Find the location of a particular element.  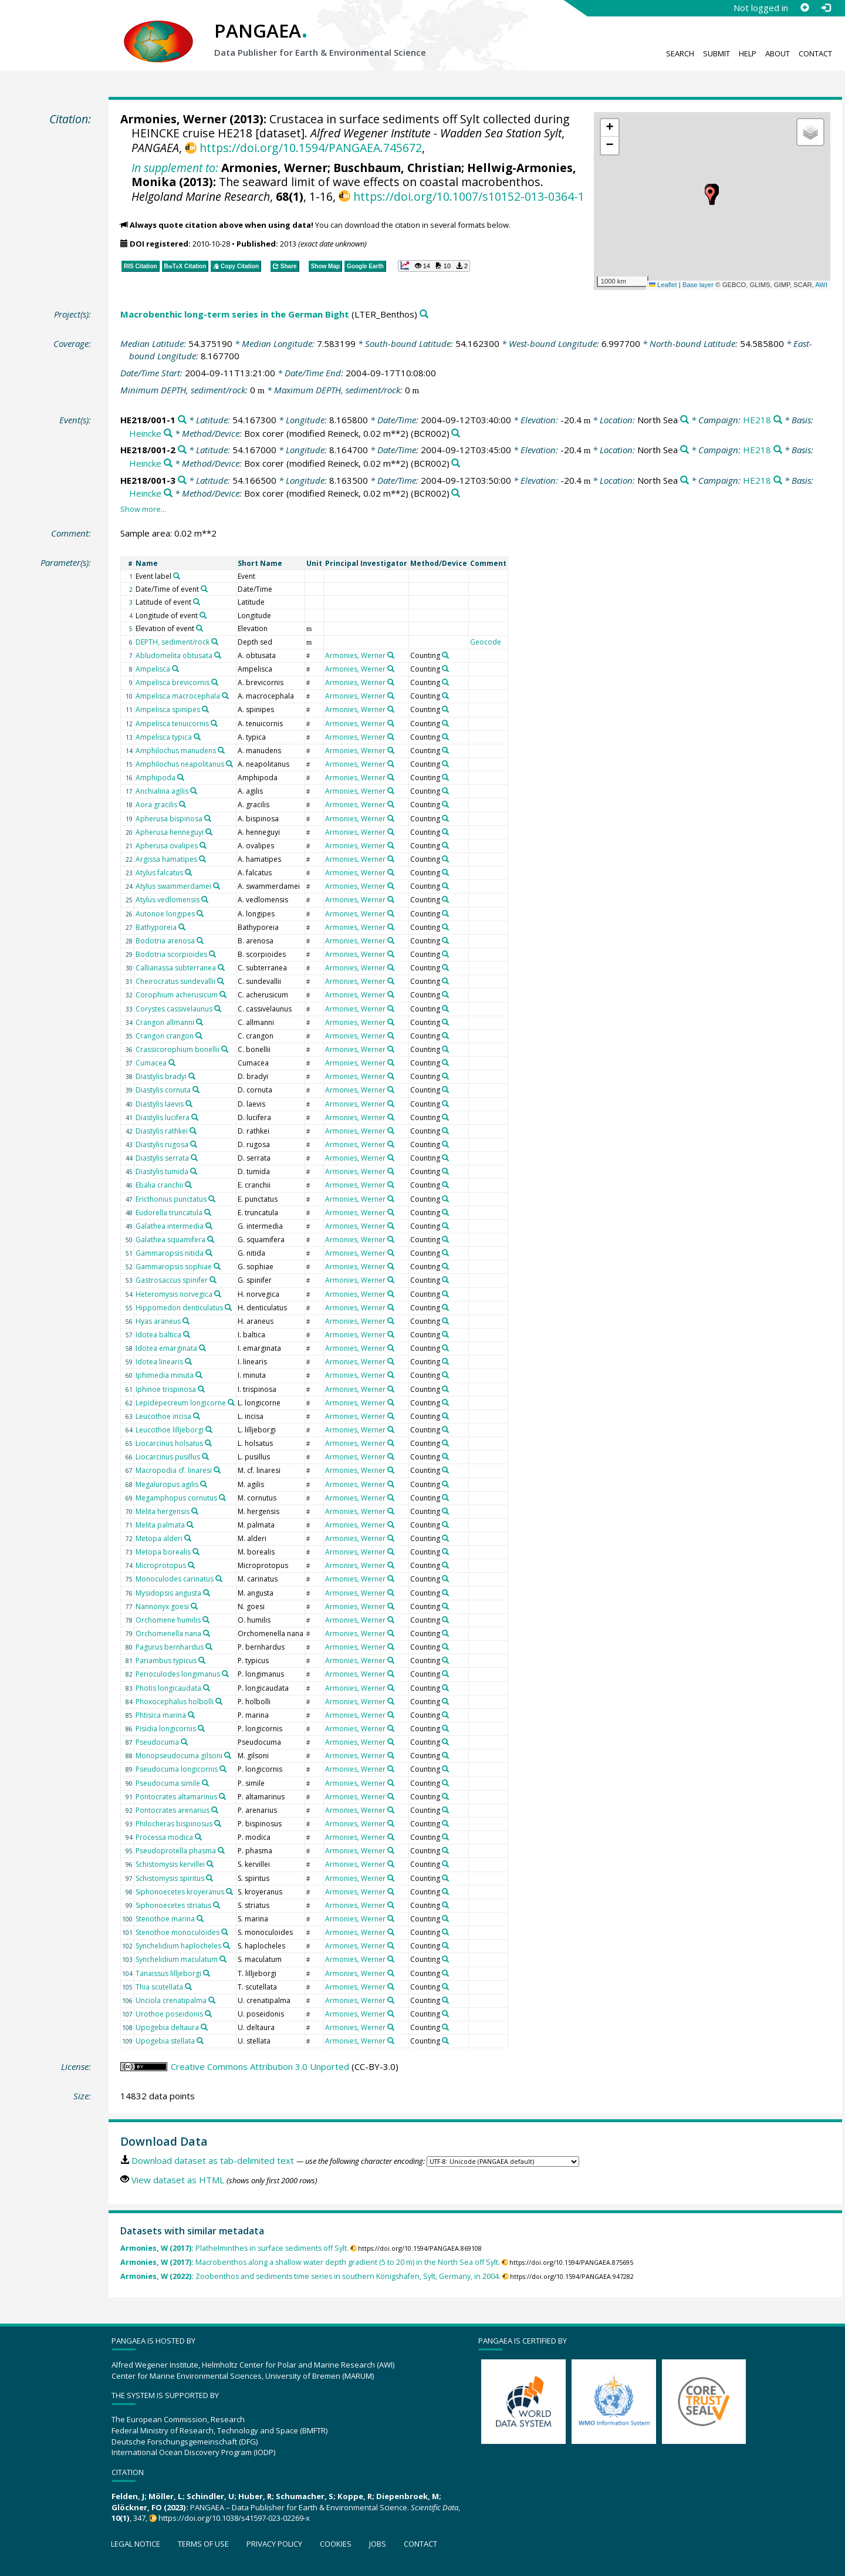

Upogebia stellata is located at coordinates (165, 2041).